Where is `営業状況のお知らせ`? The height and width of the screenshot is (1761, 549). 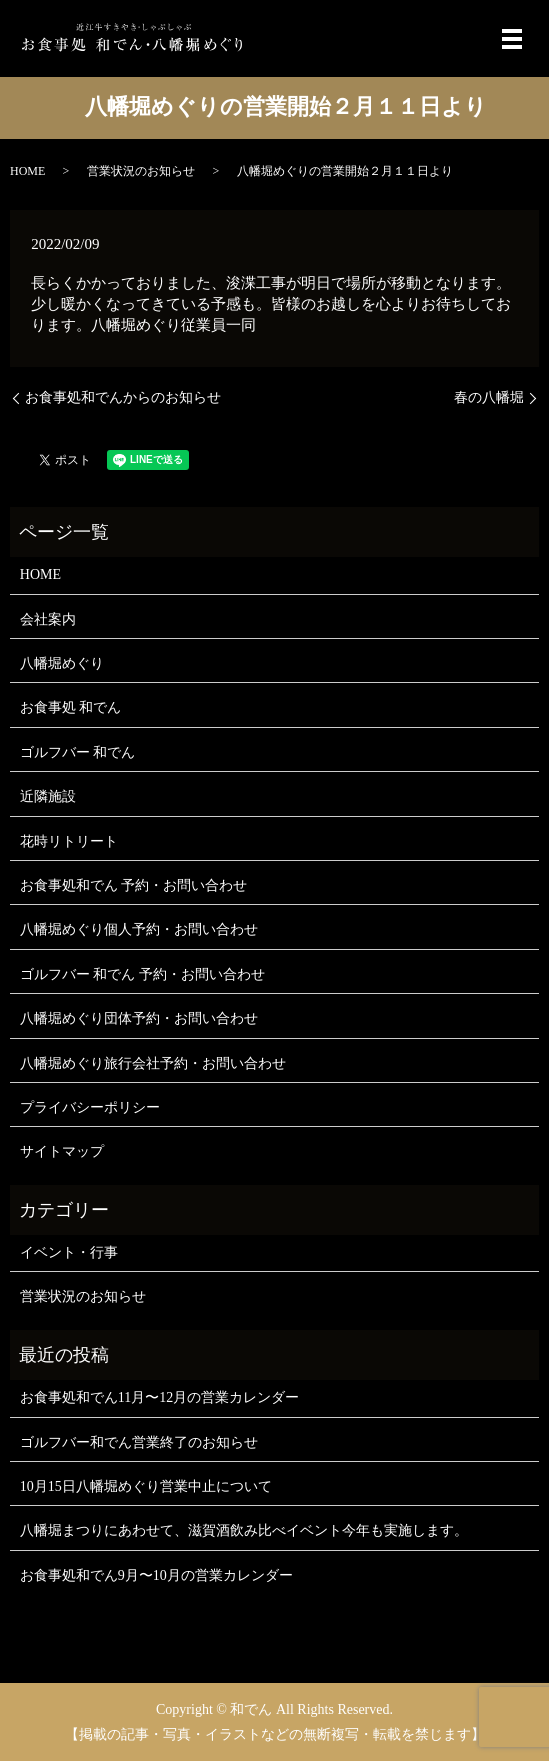
営業状況のお知らせ is located at coordinates (141, 171).